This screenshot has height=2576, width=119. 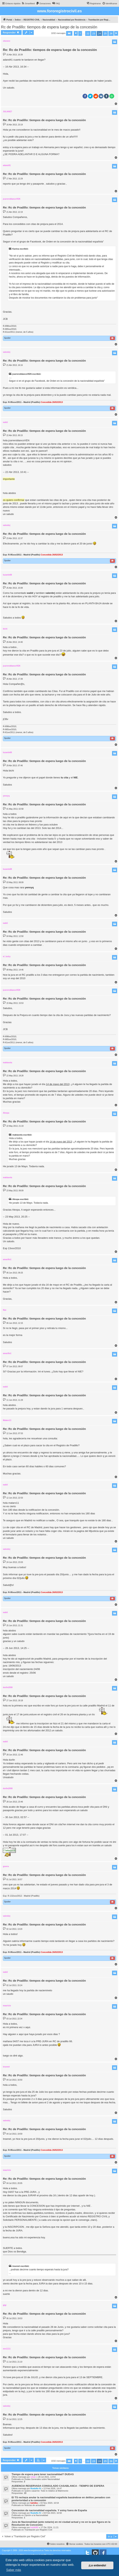 I want to click on Tiempo de espera para tener nacionalidad? DUDAS, so click(x=43, y=2474).